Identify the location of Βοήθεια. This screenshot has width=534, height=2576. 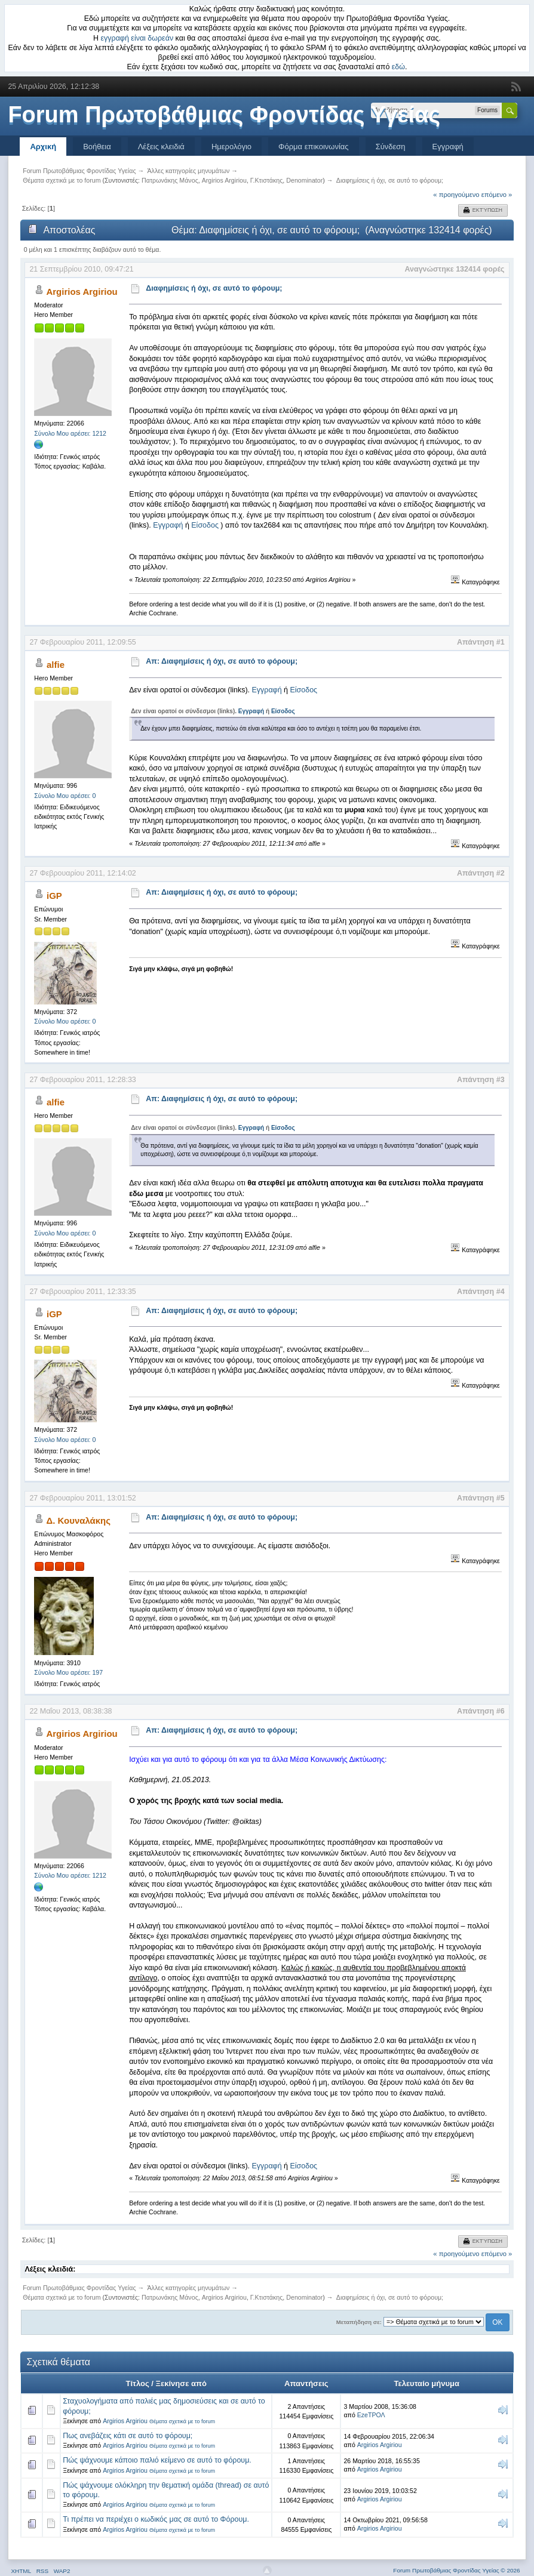
(97, 146).